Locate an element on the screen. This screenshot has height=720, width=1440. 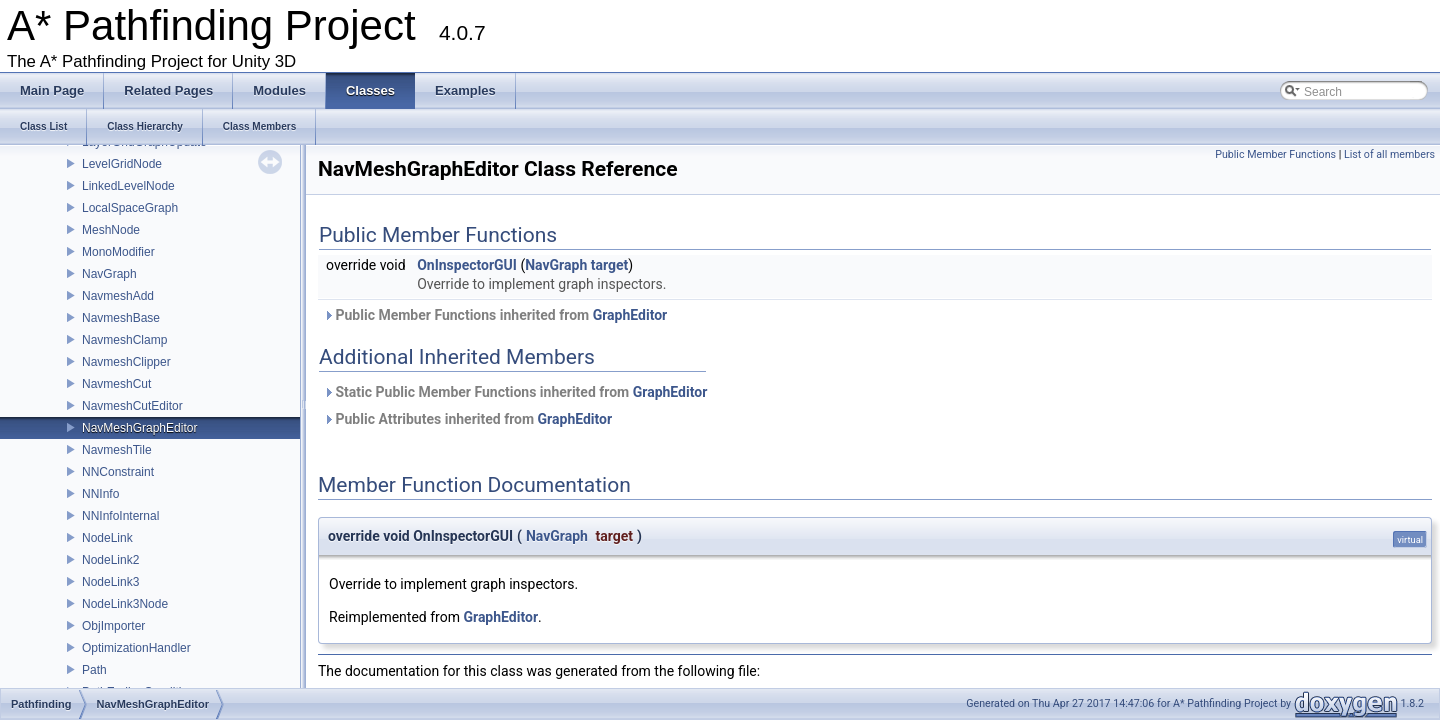
NNInfo is located at coordinates (100, 494).